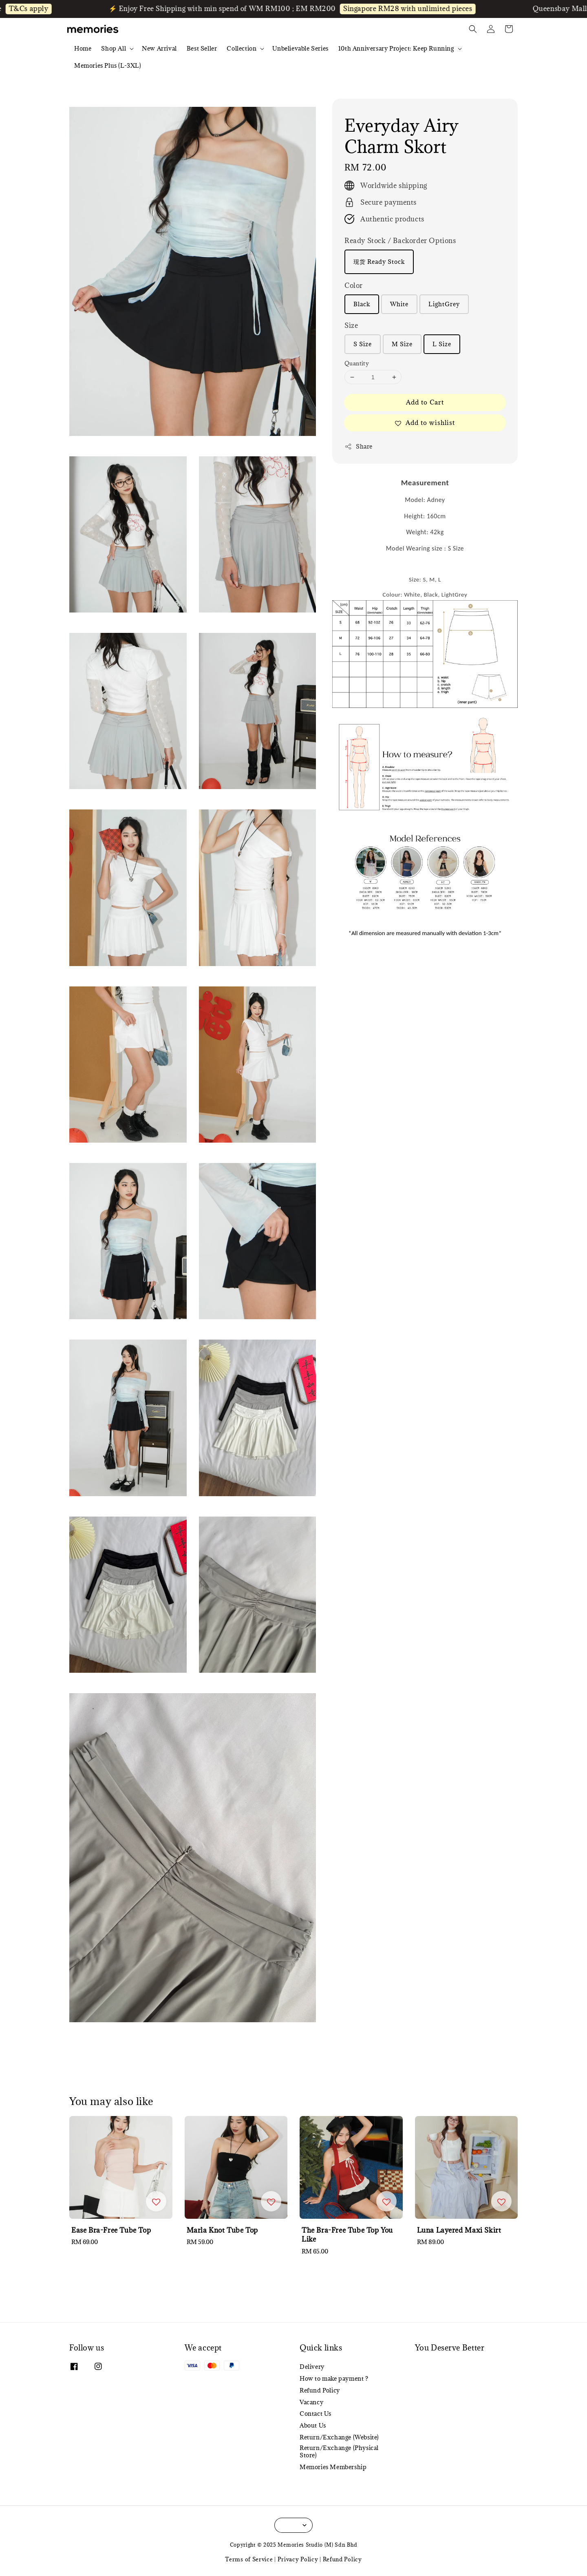  Describe the element at coordinates (113, 48) in the screenshot. I see `Shop All` at that location.